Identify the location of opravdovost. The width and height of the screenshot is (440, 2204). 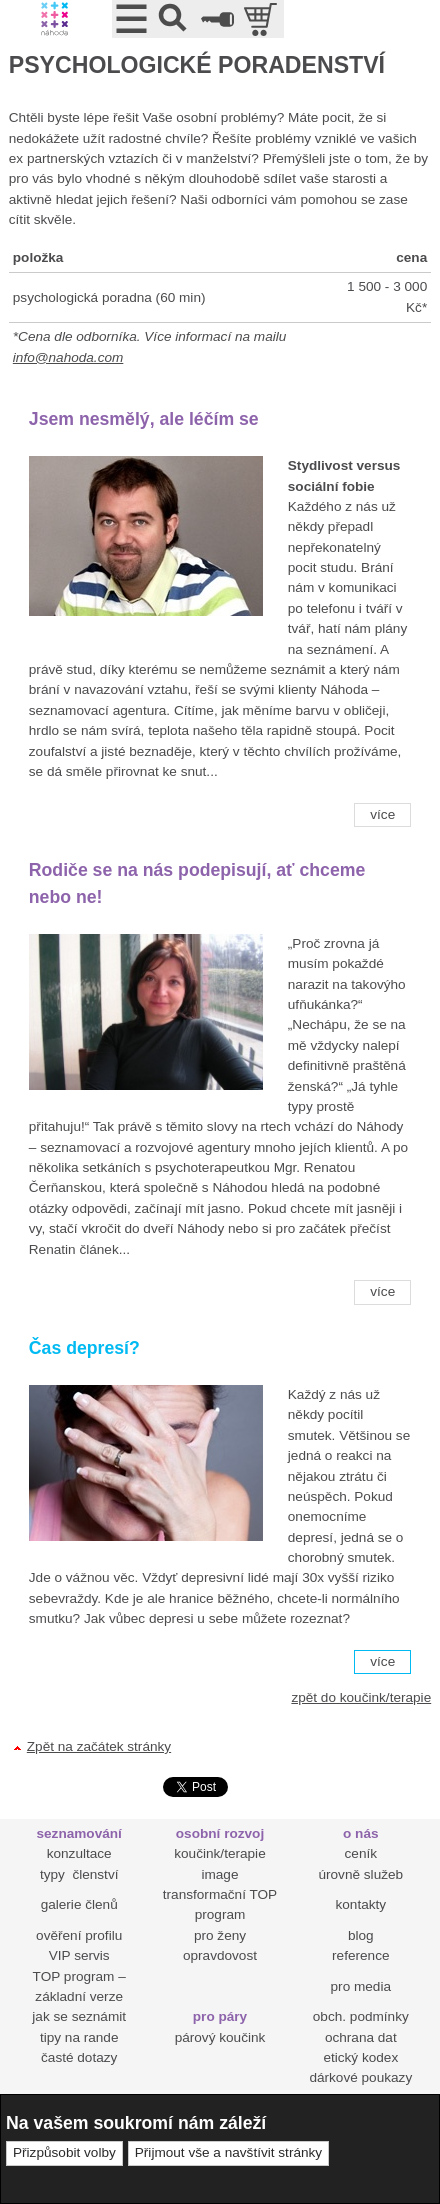
(220, 1955).